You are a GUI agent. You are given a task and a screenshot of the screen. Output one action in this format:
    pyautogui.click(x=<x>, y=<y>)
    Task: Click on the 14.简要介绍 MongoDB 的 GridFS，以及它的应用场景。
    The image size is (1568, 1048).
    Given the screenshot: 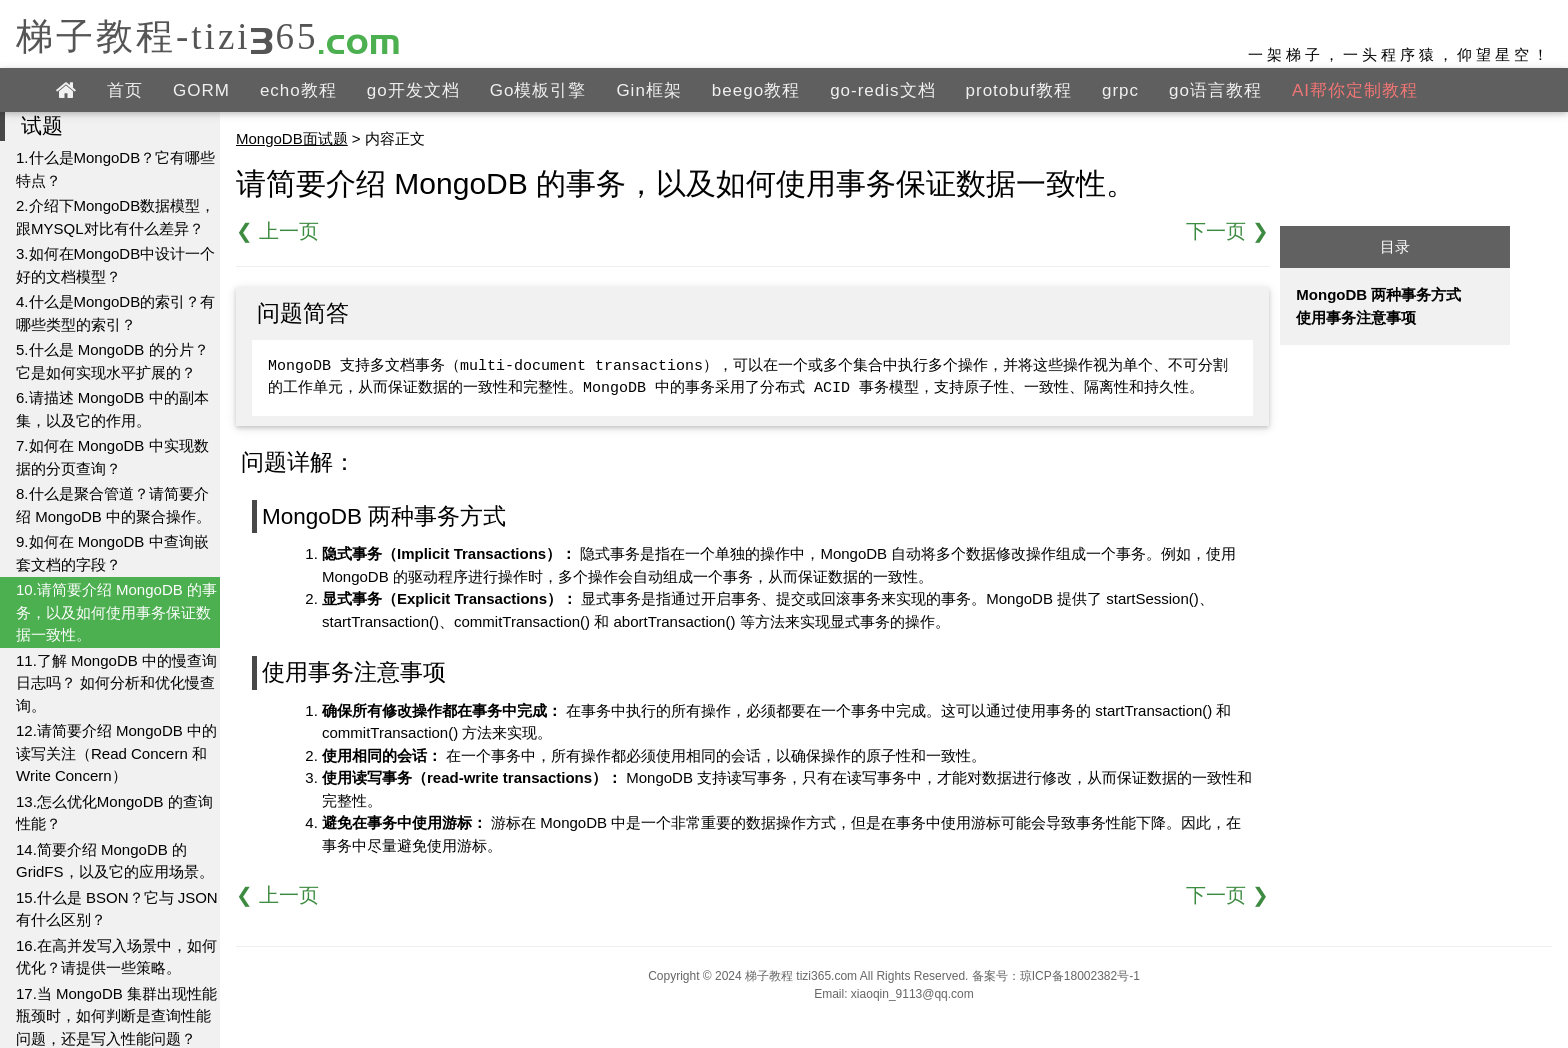 What is the action you would take?
    pyautogui.click(x=115, y=861)
    